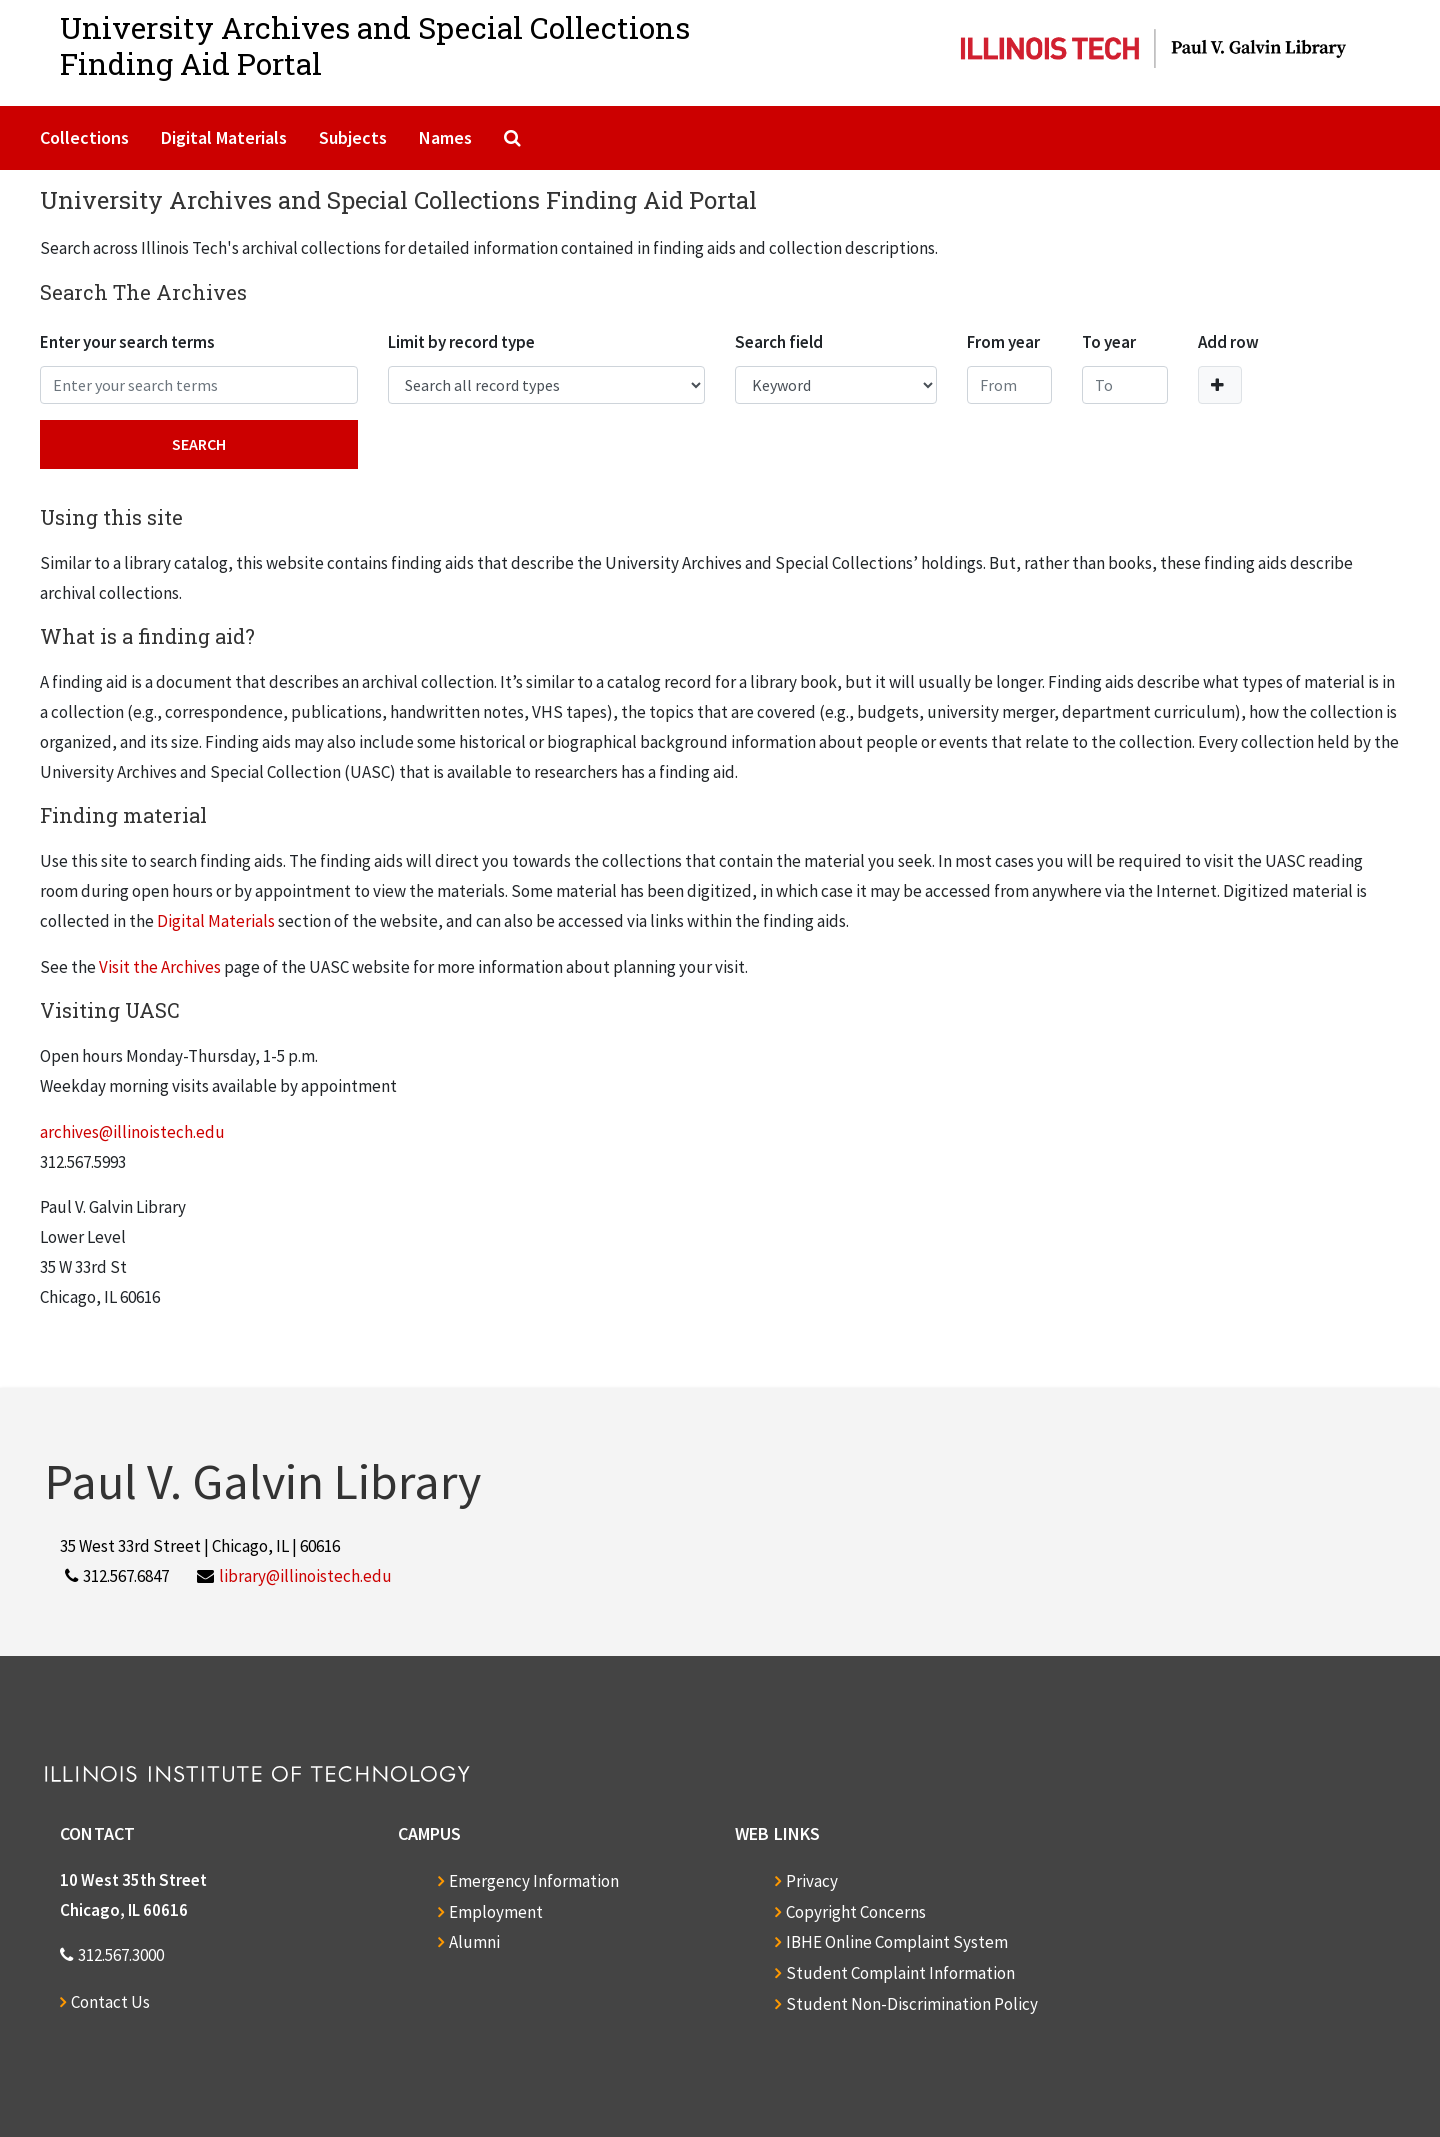  I want to click on University Archives and Special CollectionsFinding Aid Portal, so click(375, 45).